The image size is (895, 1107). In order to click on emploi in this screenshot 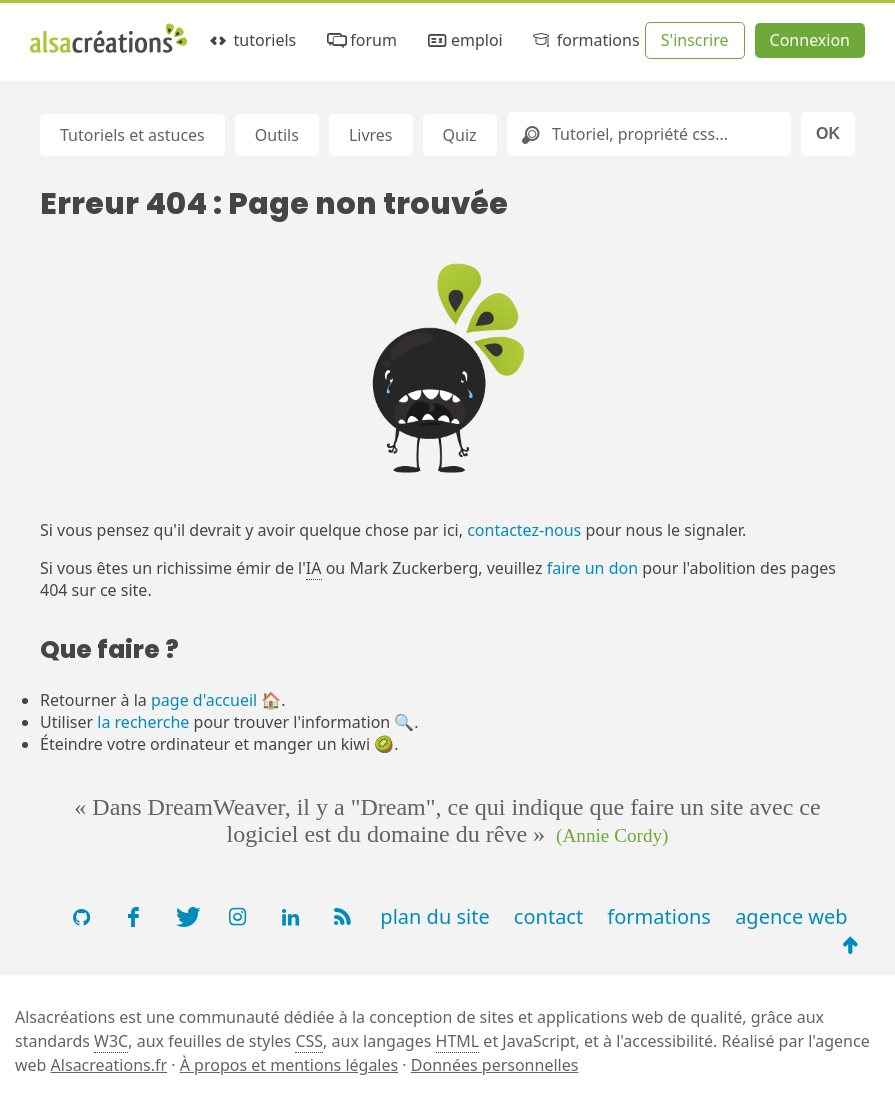, I will do `click(463, 40)`.